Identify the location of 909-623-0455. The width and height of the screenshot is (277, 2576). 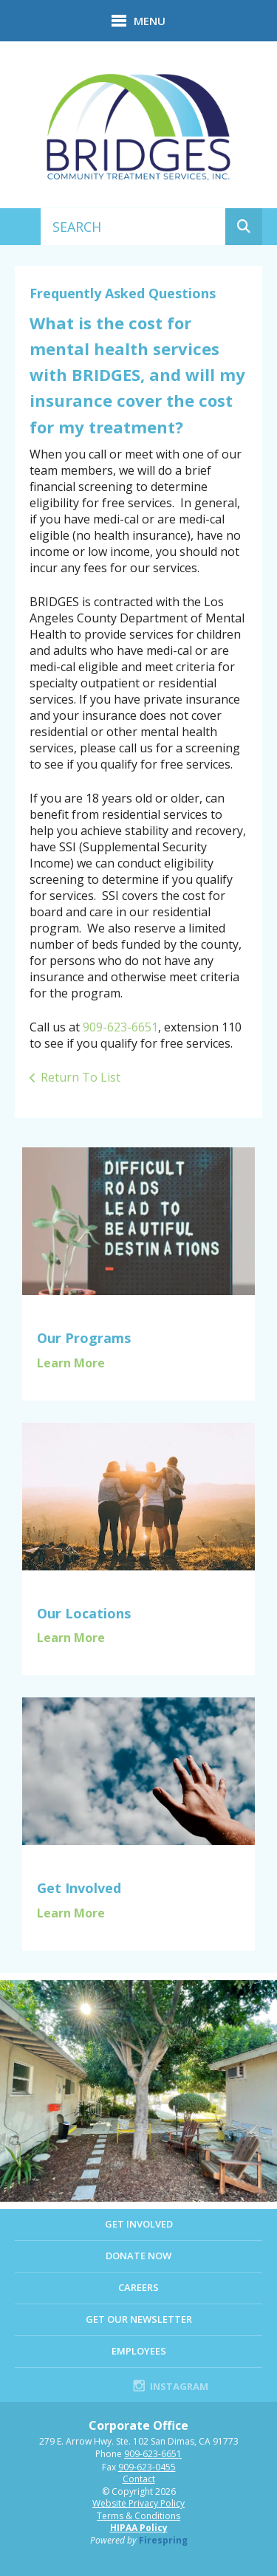
(147, 2467).